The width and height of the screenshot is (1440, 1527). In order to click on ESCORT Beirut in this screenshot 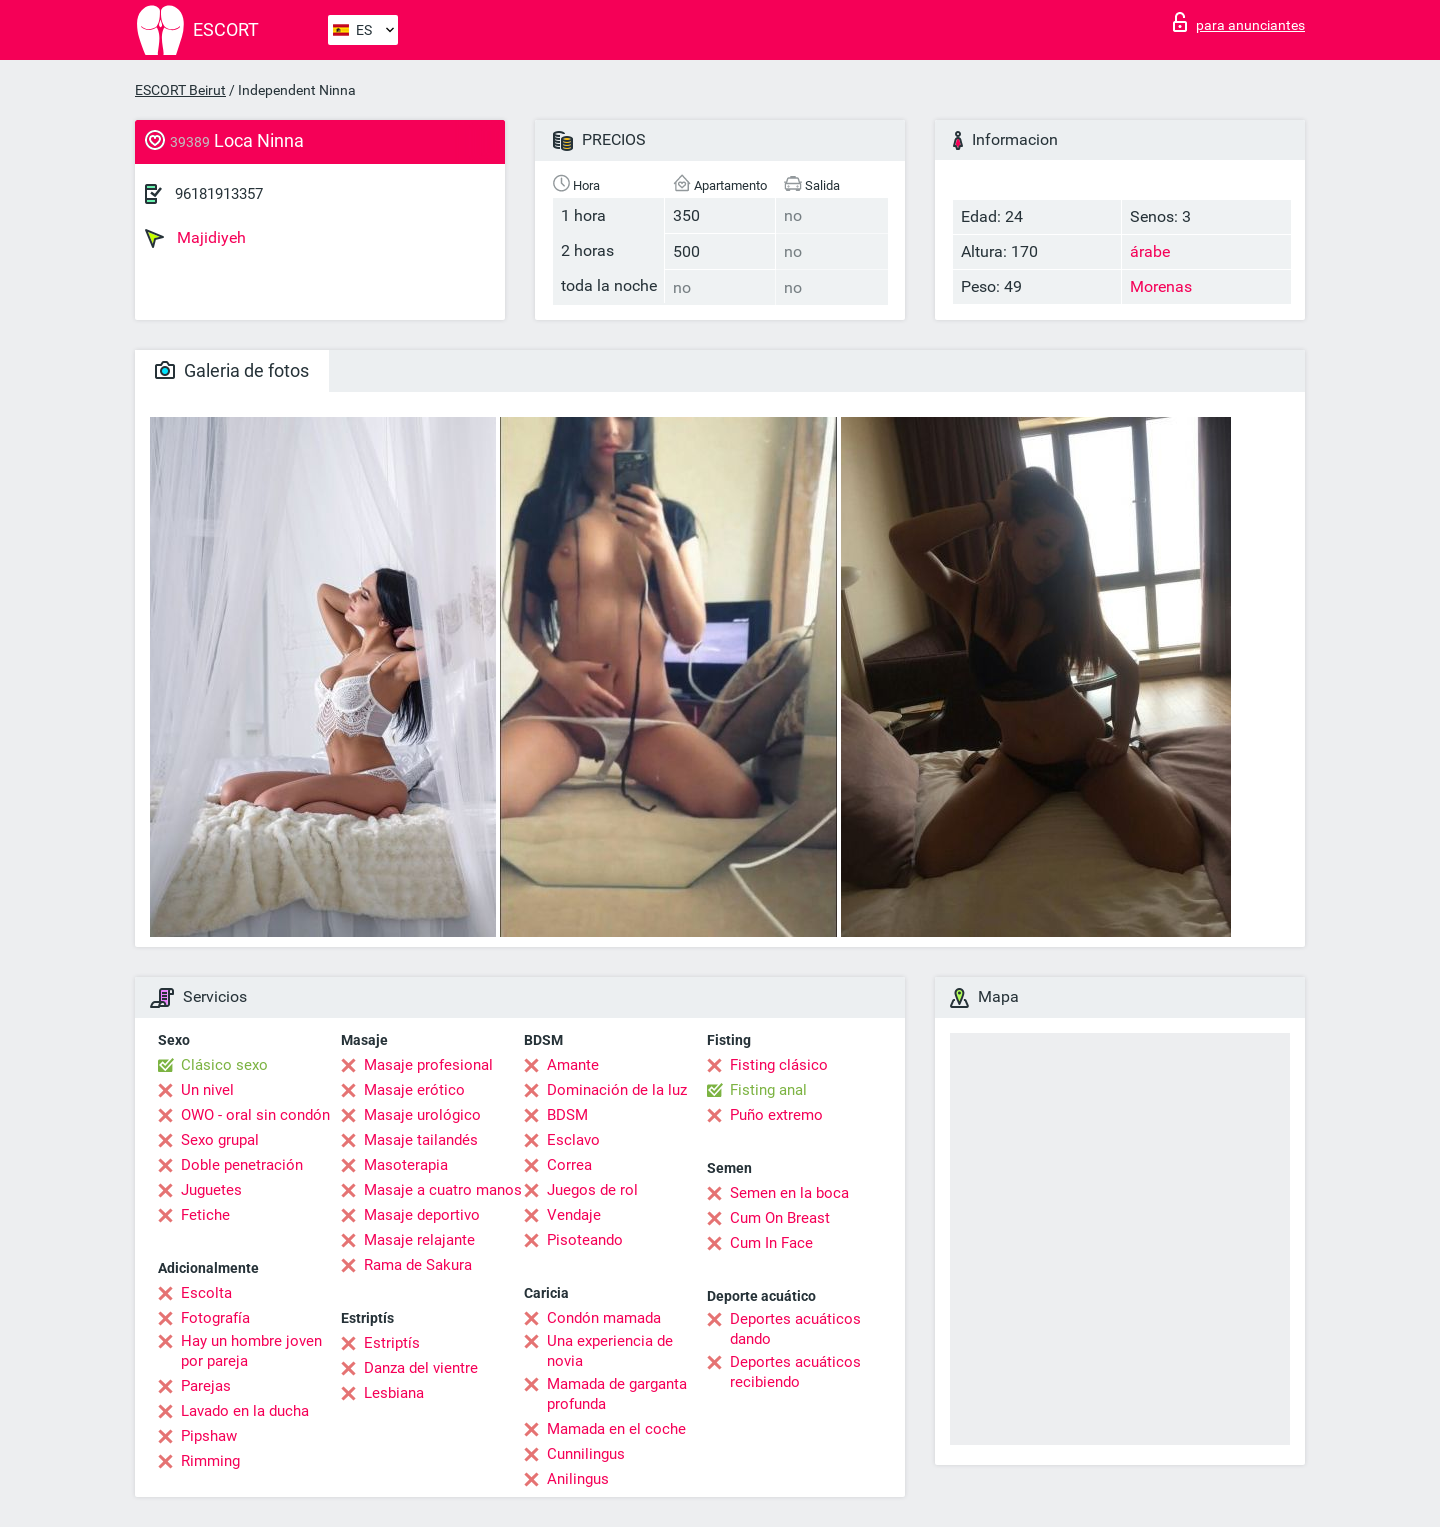, I will do `click(180, 90)`.